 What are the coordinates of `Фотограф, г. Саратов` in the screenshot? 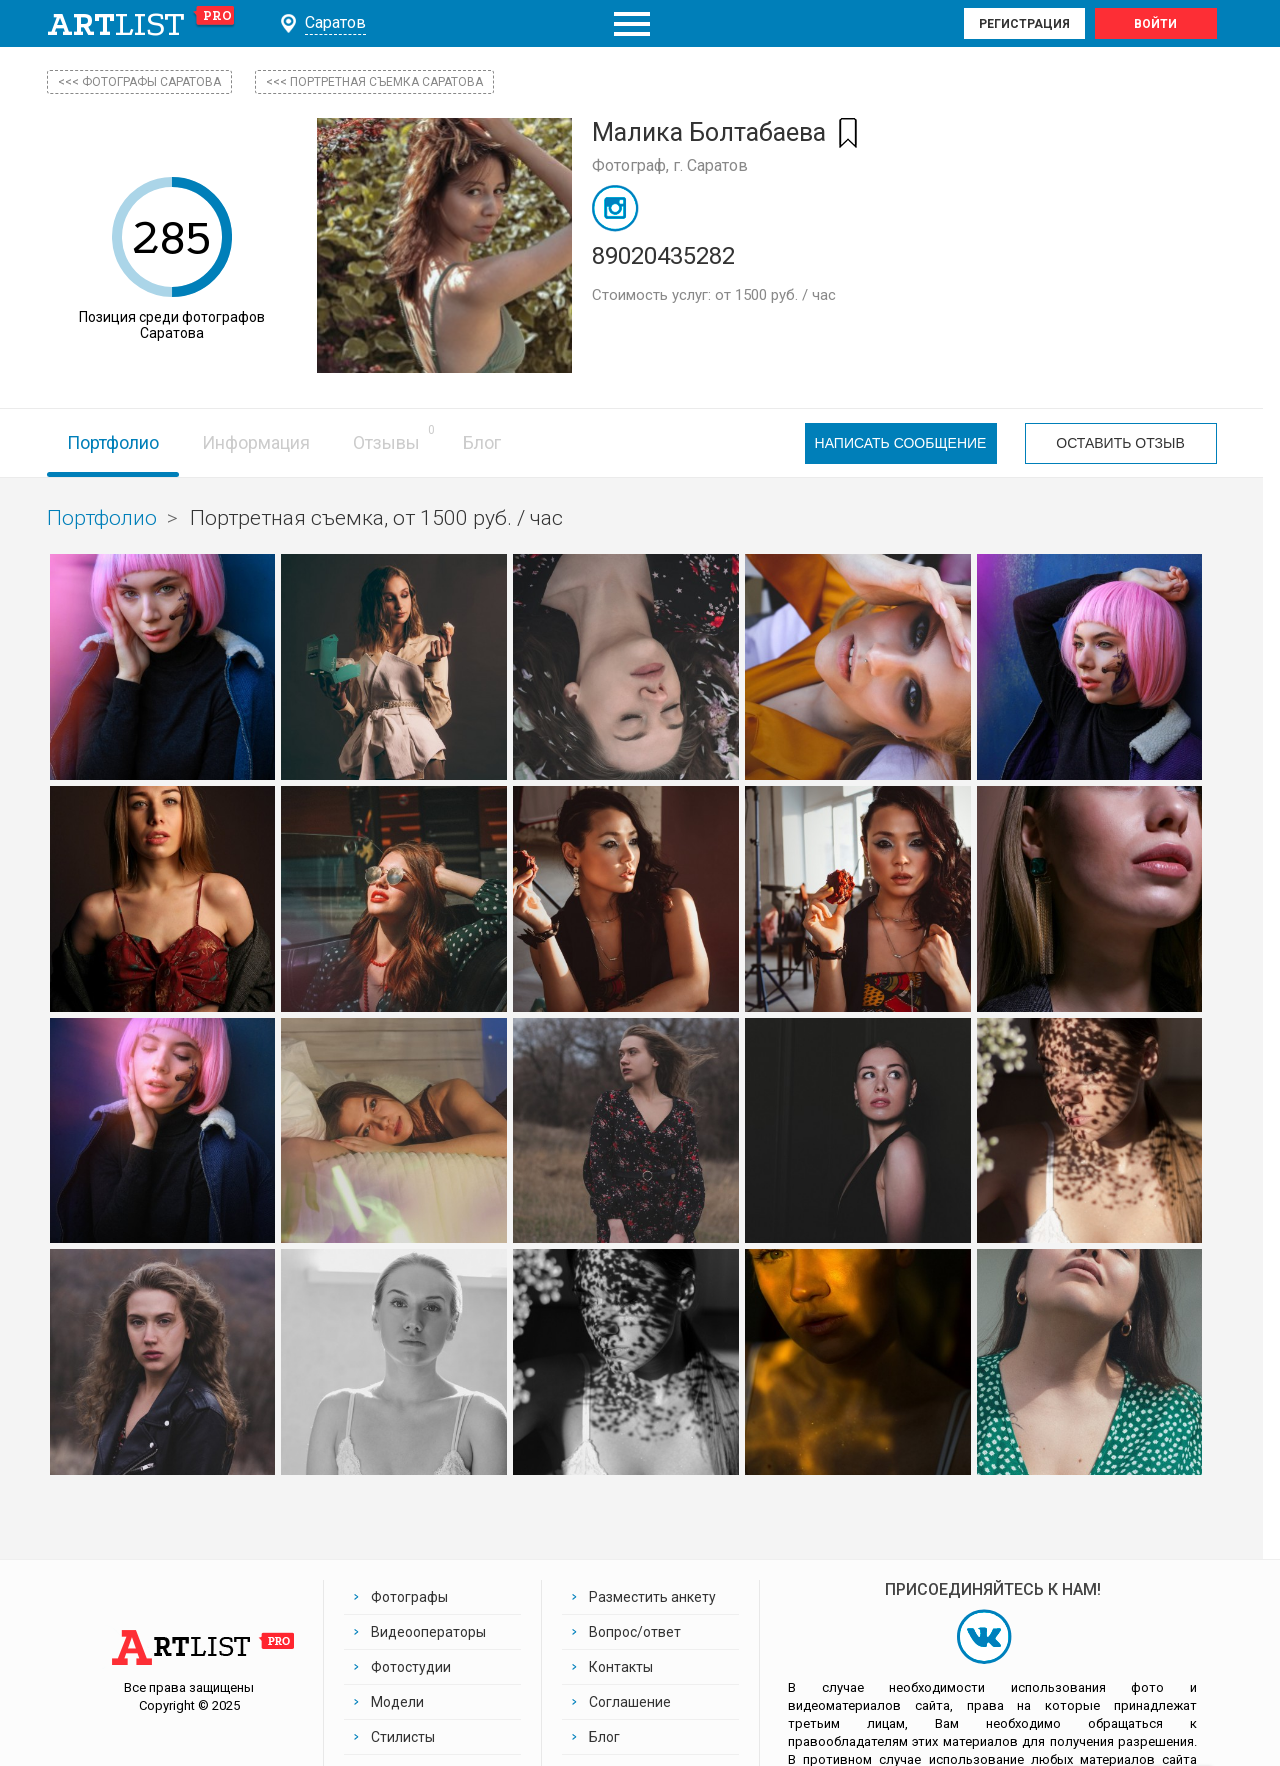 It's located at (670, 165).